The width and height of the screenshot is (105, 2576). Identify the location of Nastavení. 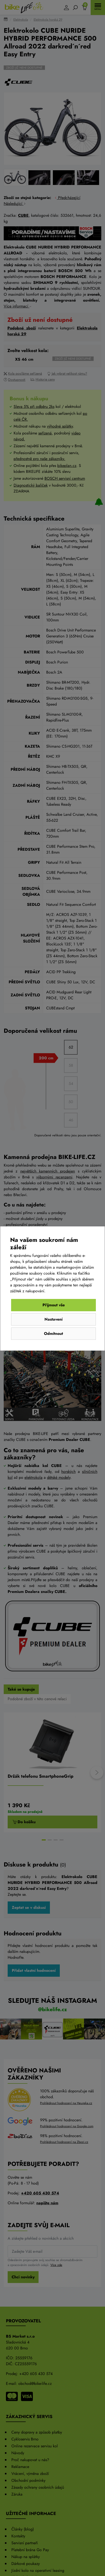
(53, 1319).